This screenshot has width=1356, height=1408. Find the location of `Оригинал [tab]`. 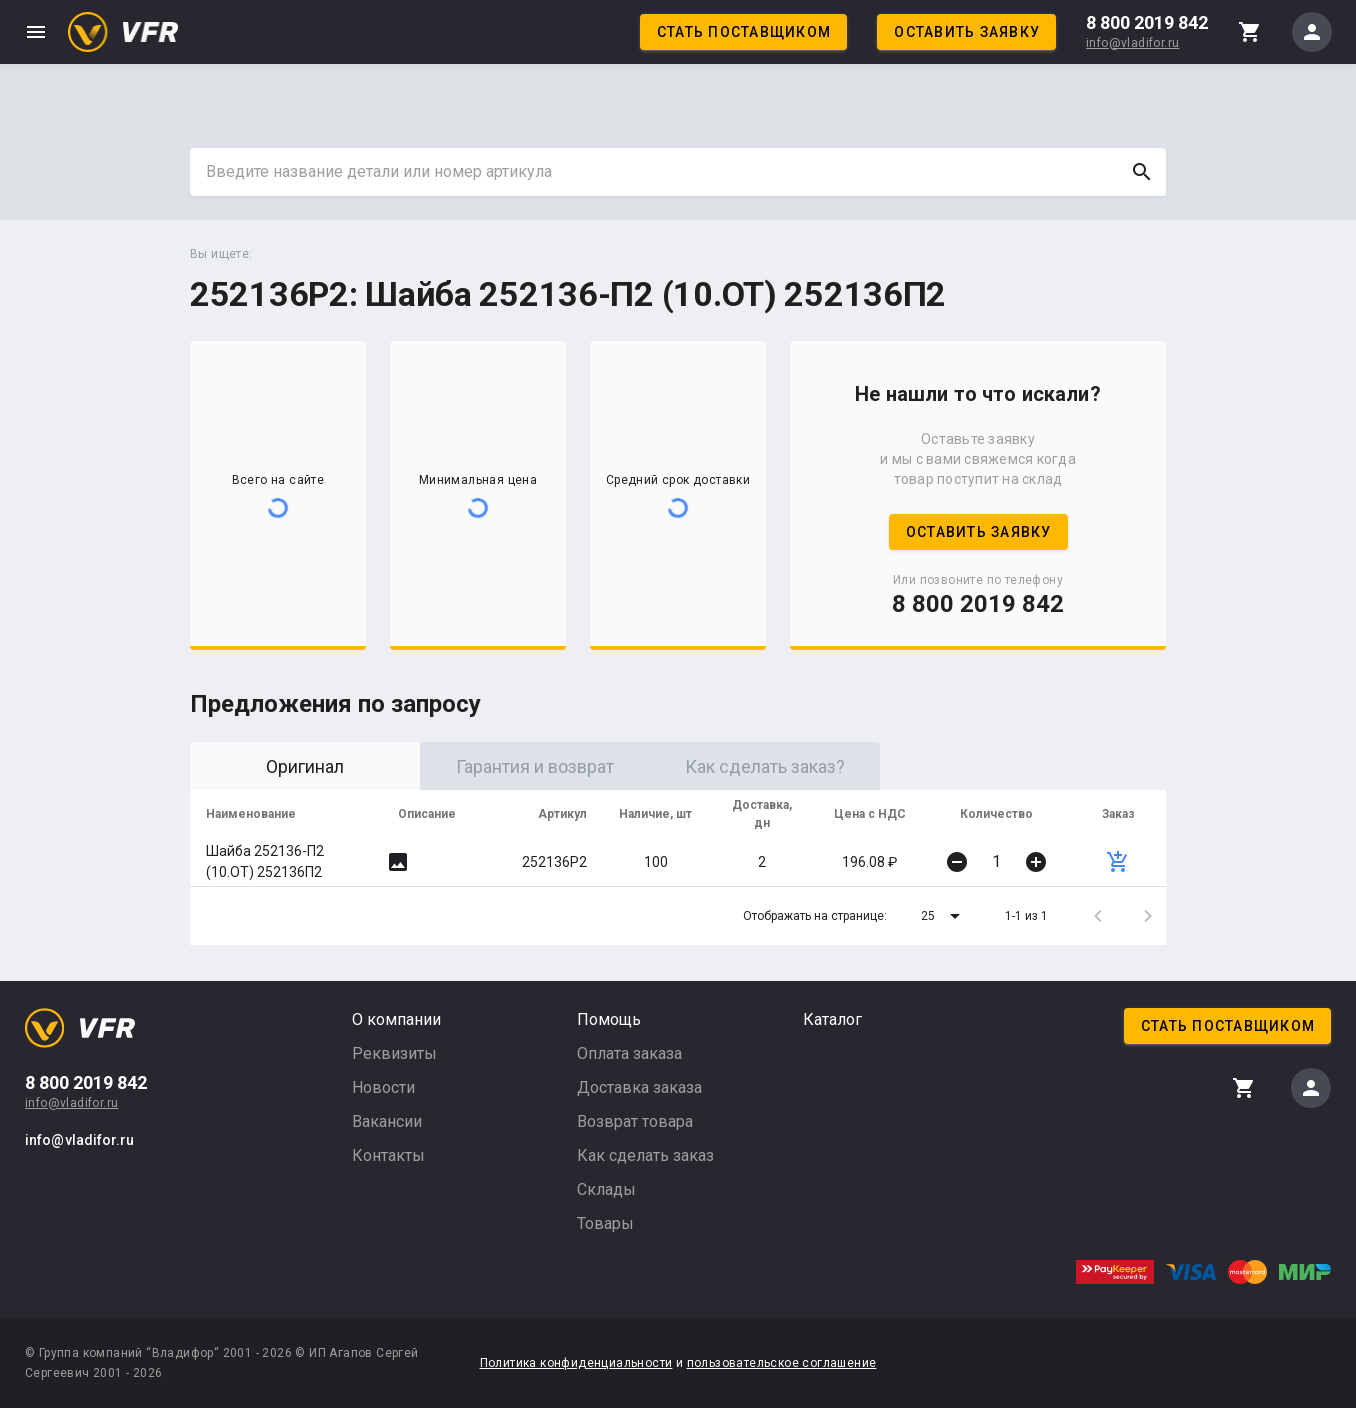

Оригинал [tab] is located at coordinates (305, 766).